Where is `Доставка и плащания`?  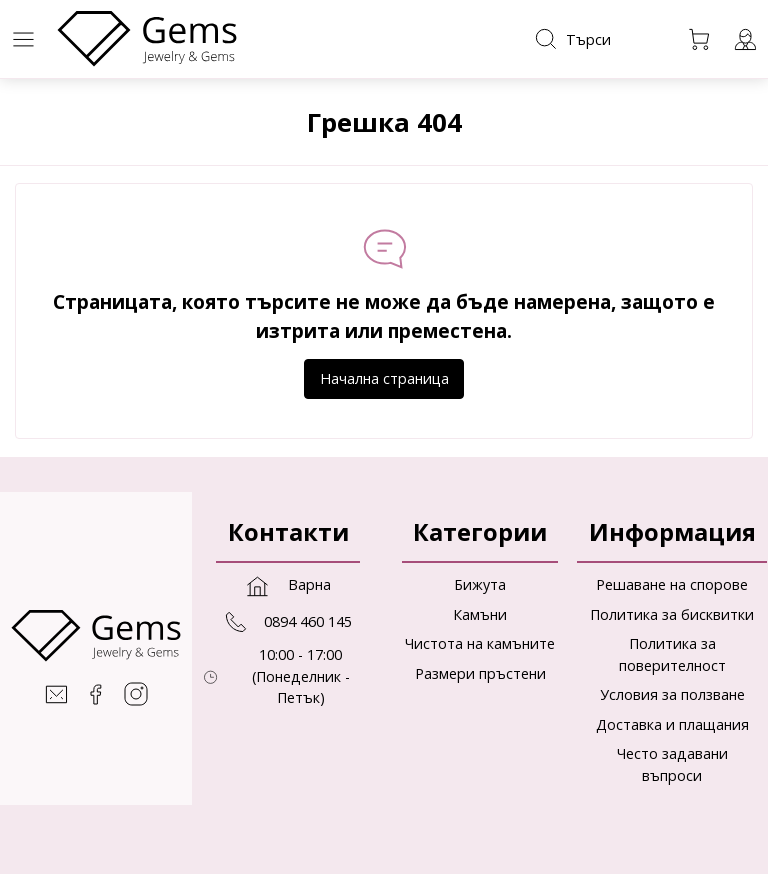
Доставка и плащания is located at coordinates (672, 724).